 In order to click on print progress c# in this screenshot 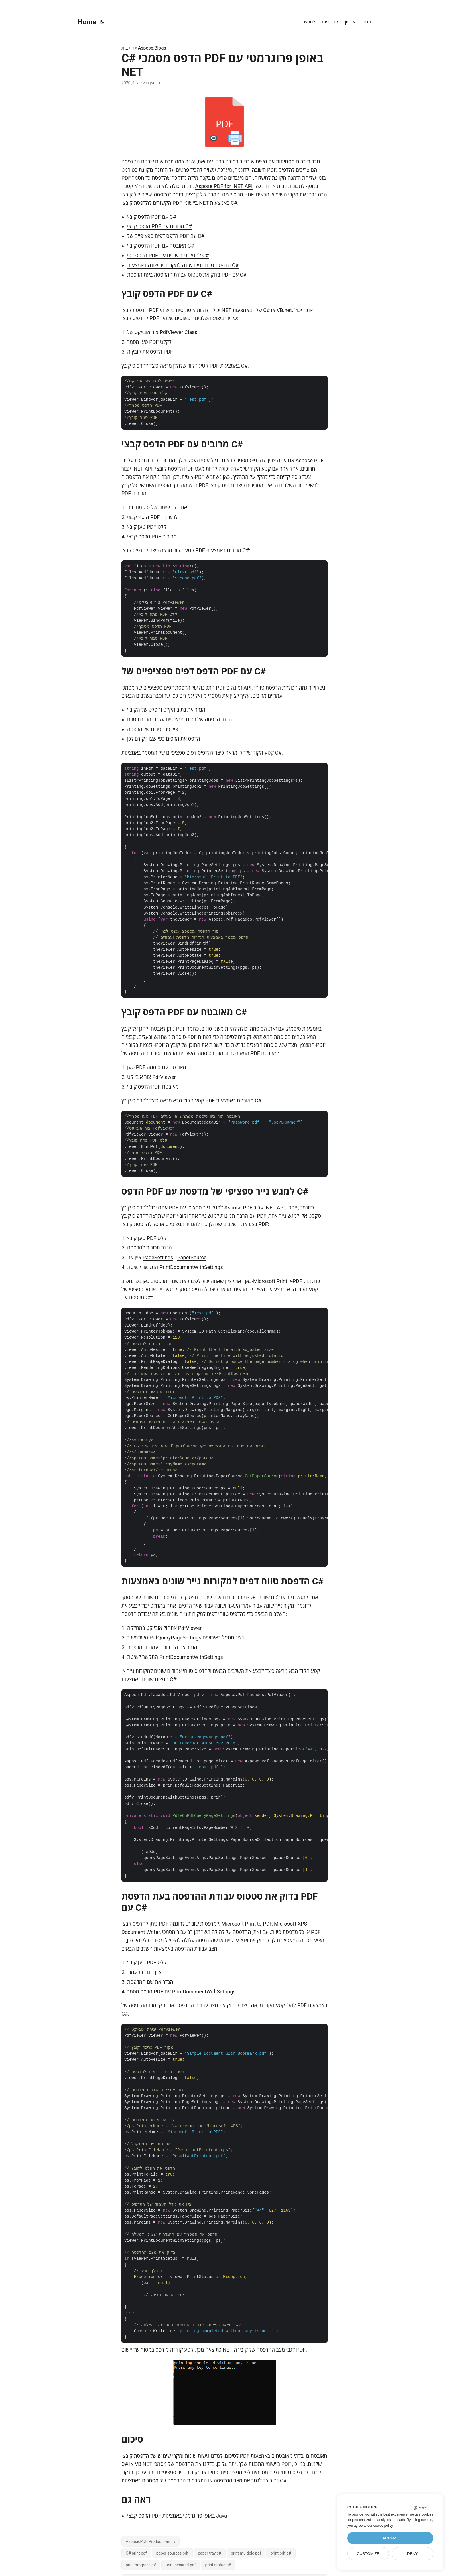, I will do `click(141, 2565)`.